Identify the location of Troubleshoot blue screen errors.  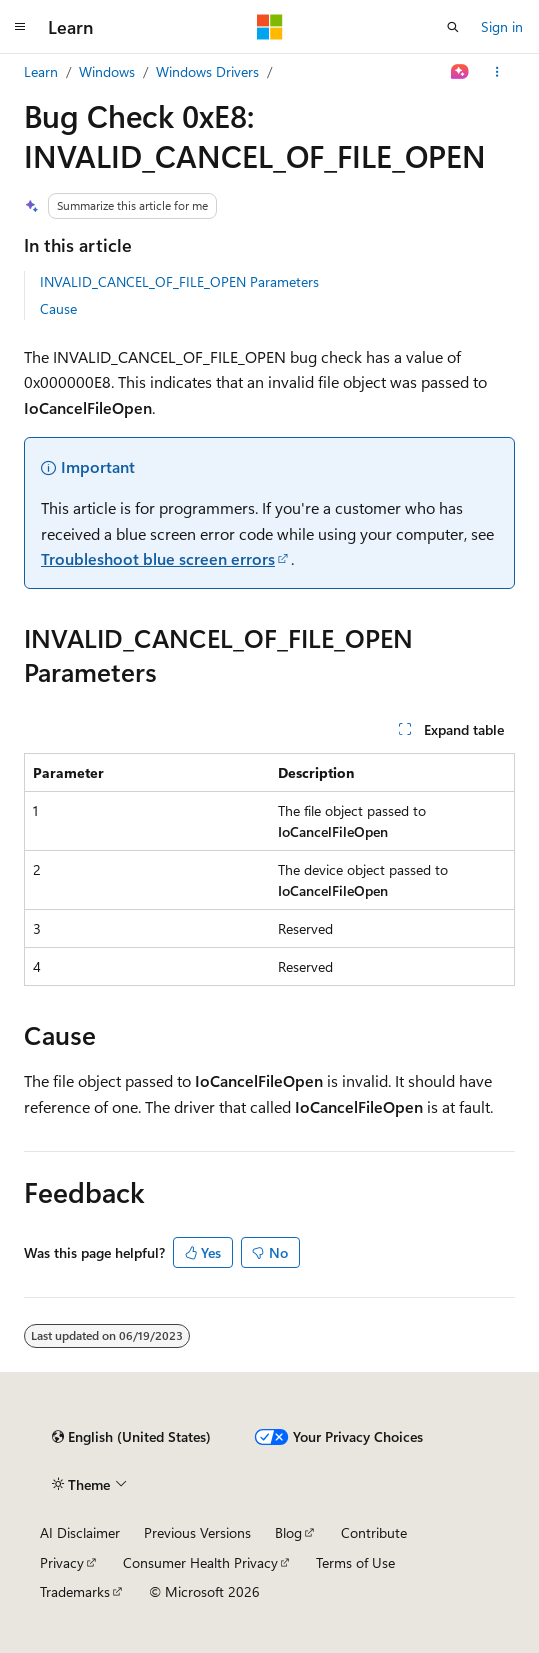
(158, 558).